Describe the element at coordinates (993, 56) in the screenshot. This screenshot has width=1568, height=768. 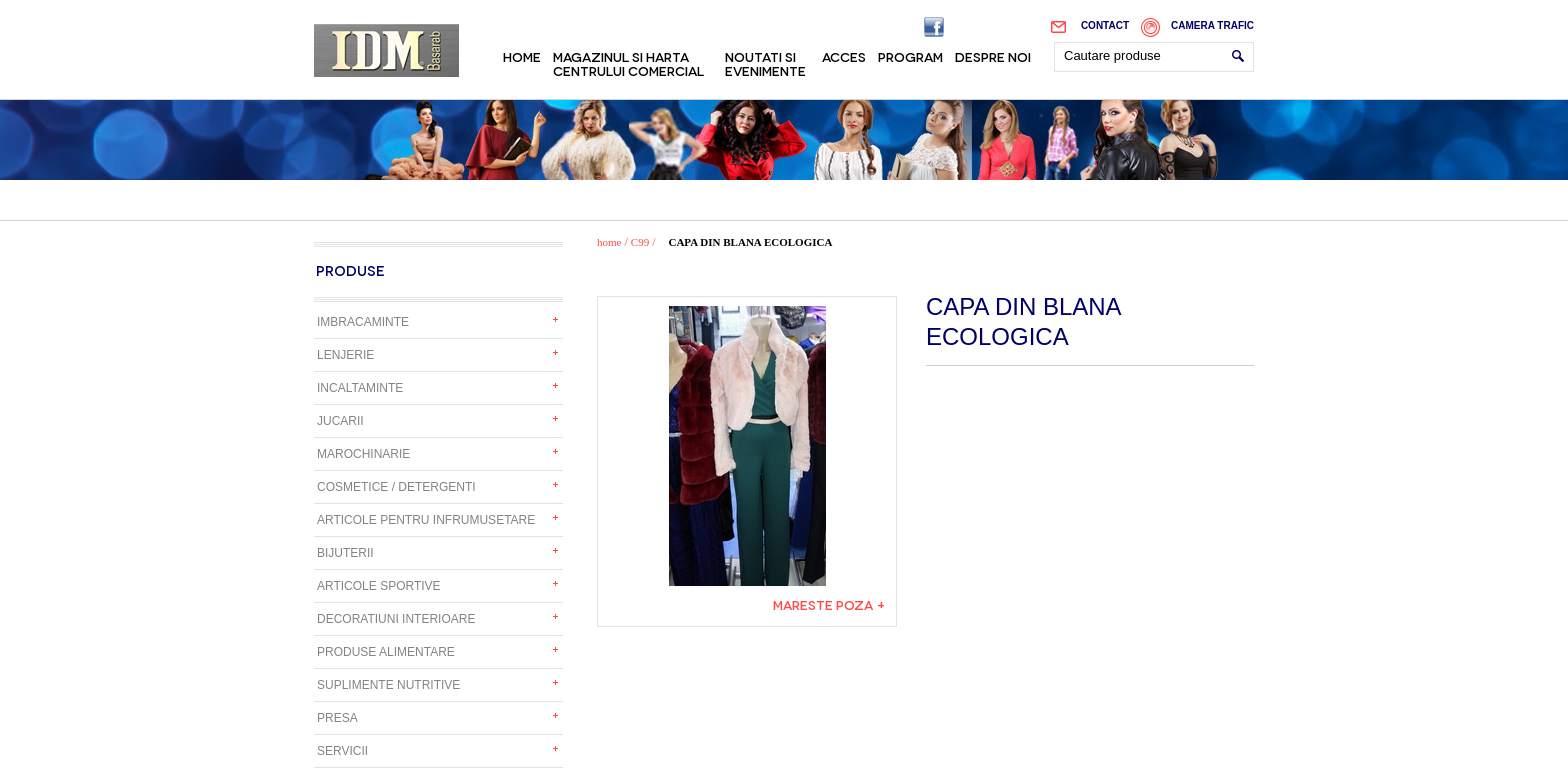
I see `Despre noi` at that location.